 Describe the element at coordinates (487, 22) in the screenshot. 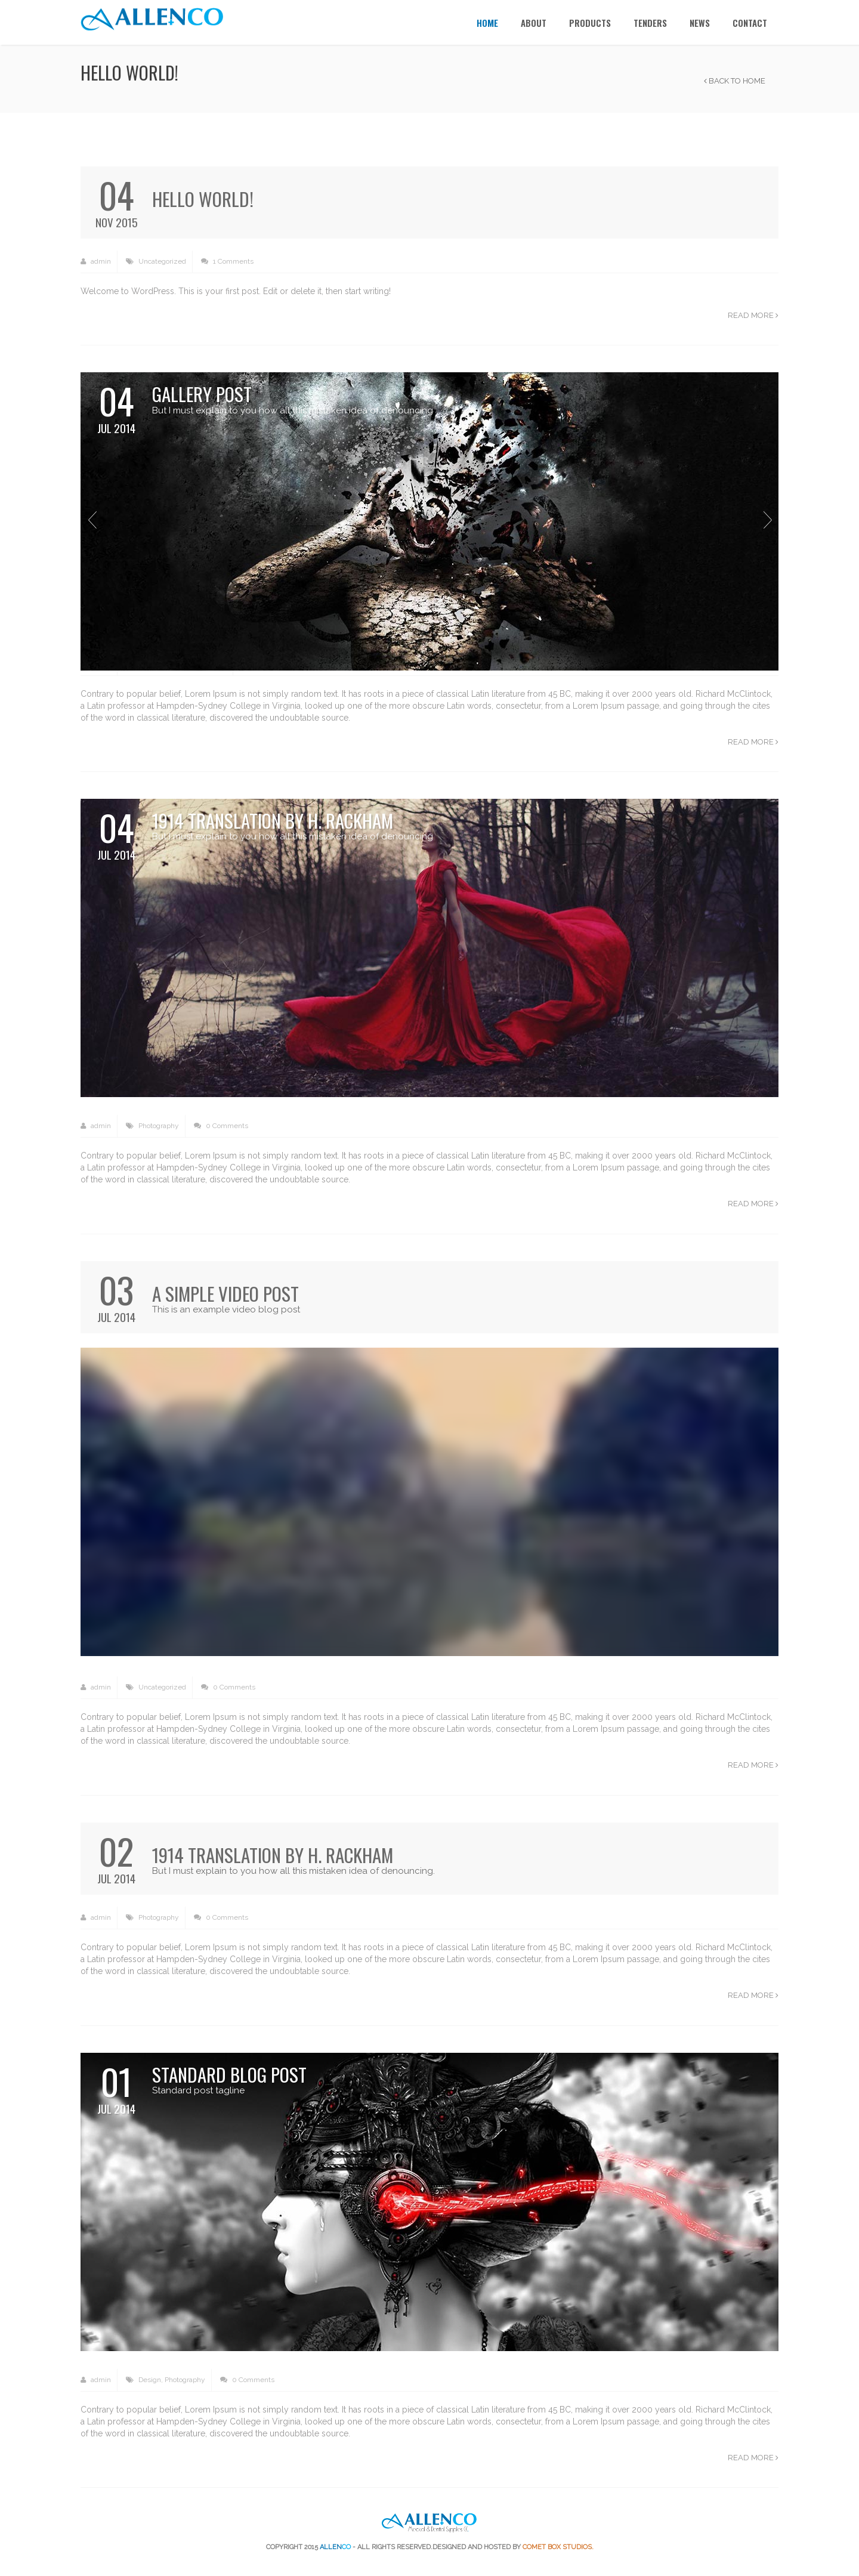

I see `Home` at that location.